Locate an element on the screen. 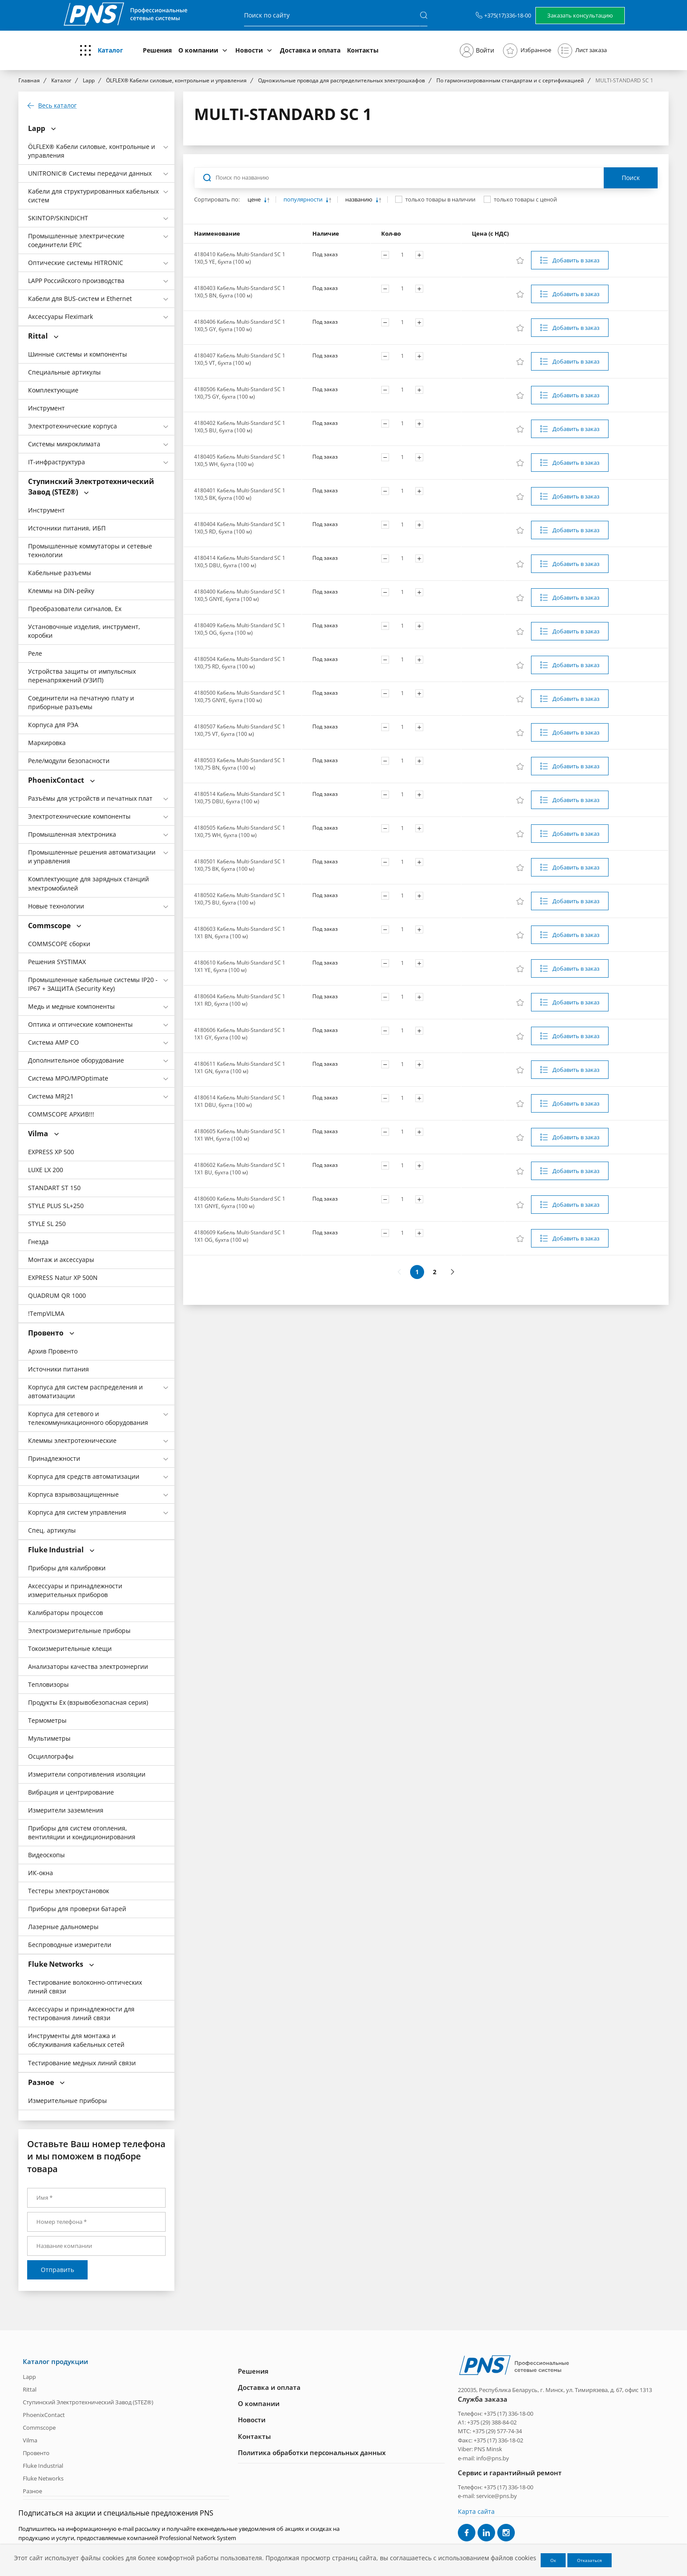 This screenshot has height=2576, width=687. e-mail: service@pns.by is located at coordinates (487, 2496).